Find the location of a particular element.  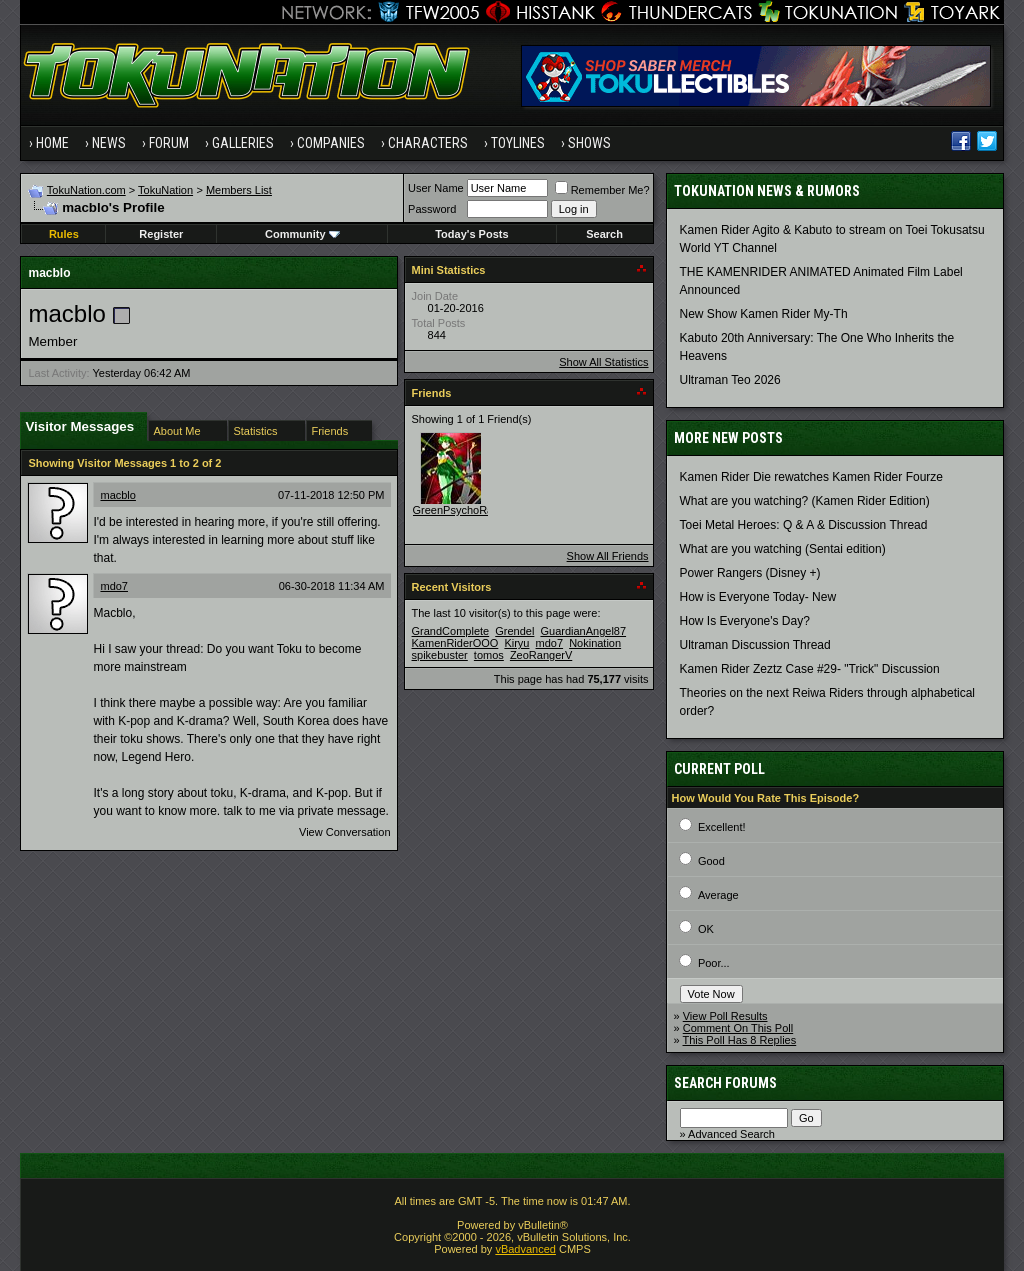

Toei Metal Heroes: Q & A & Discussion Thread is located at coordinates (804, 525).